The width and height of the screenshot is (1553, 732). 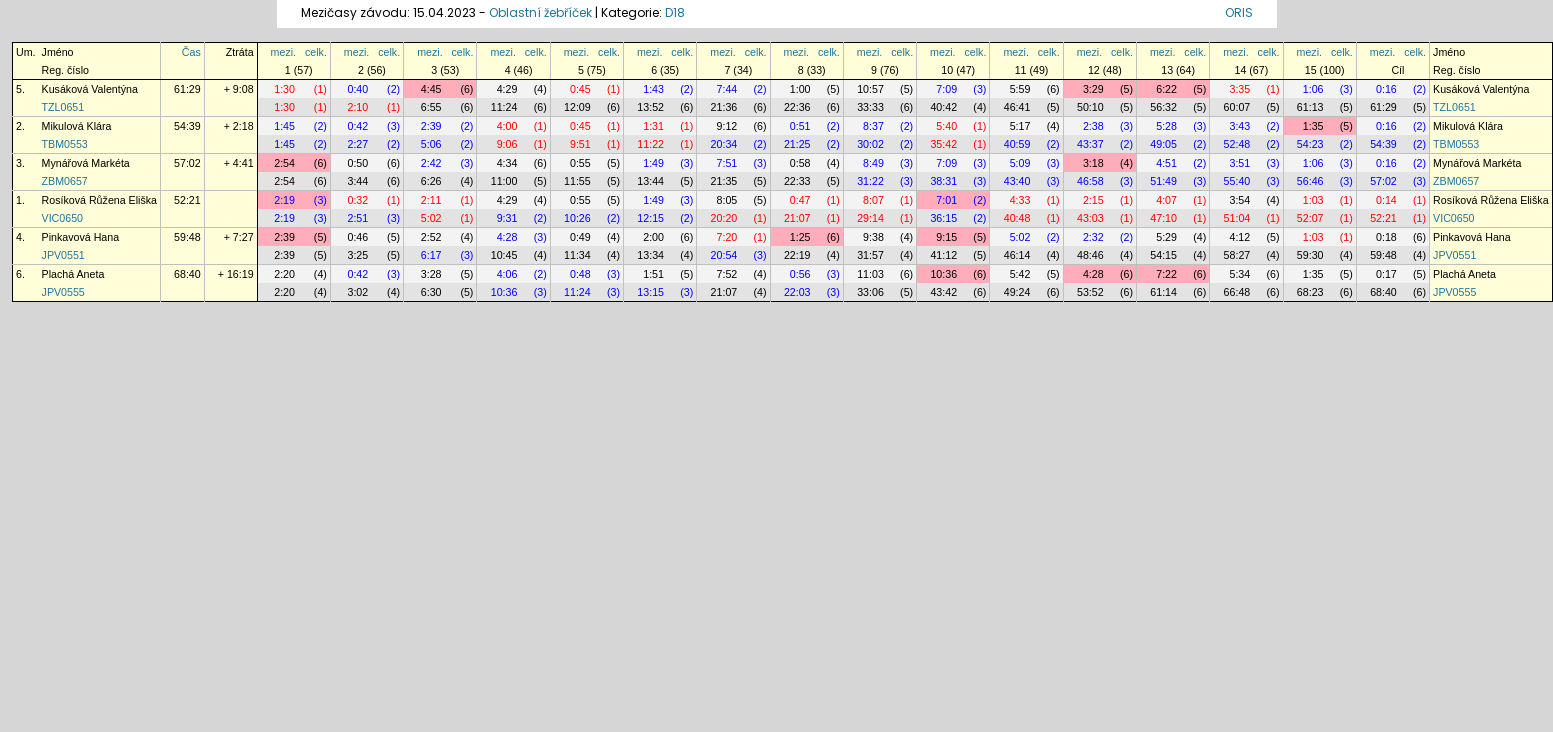 I want to click on D18, so click(x=675, y=12).